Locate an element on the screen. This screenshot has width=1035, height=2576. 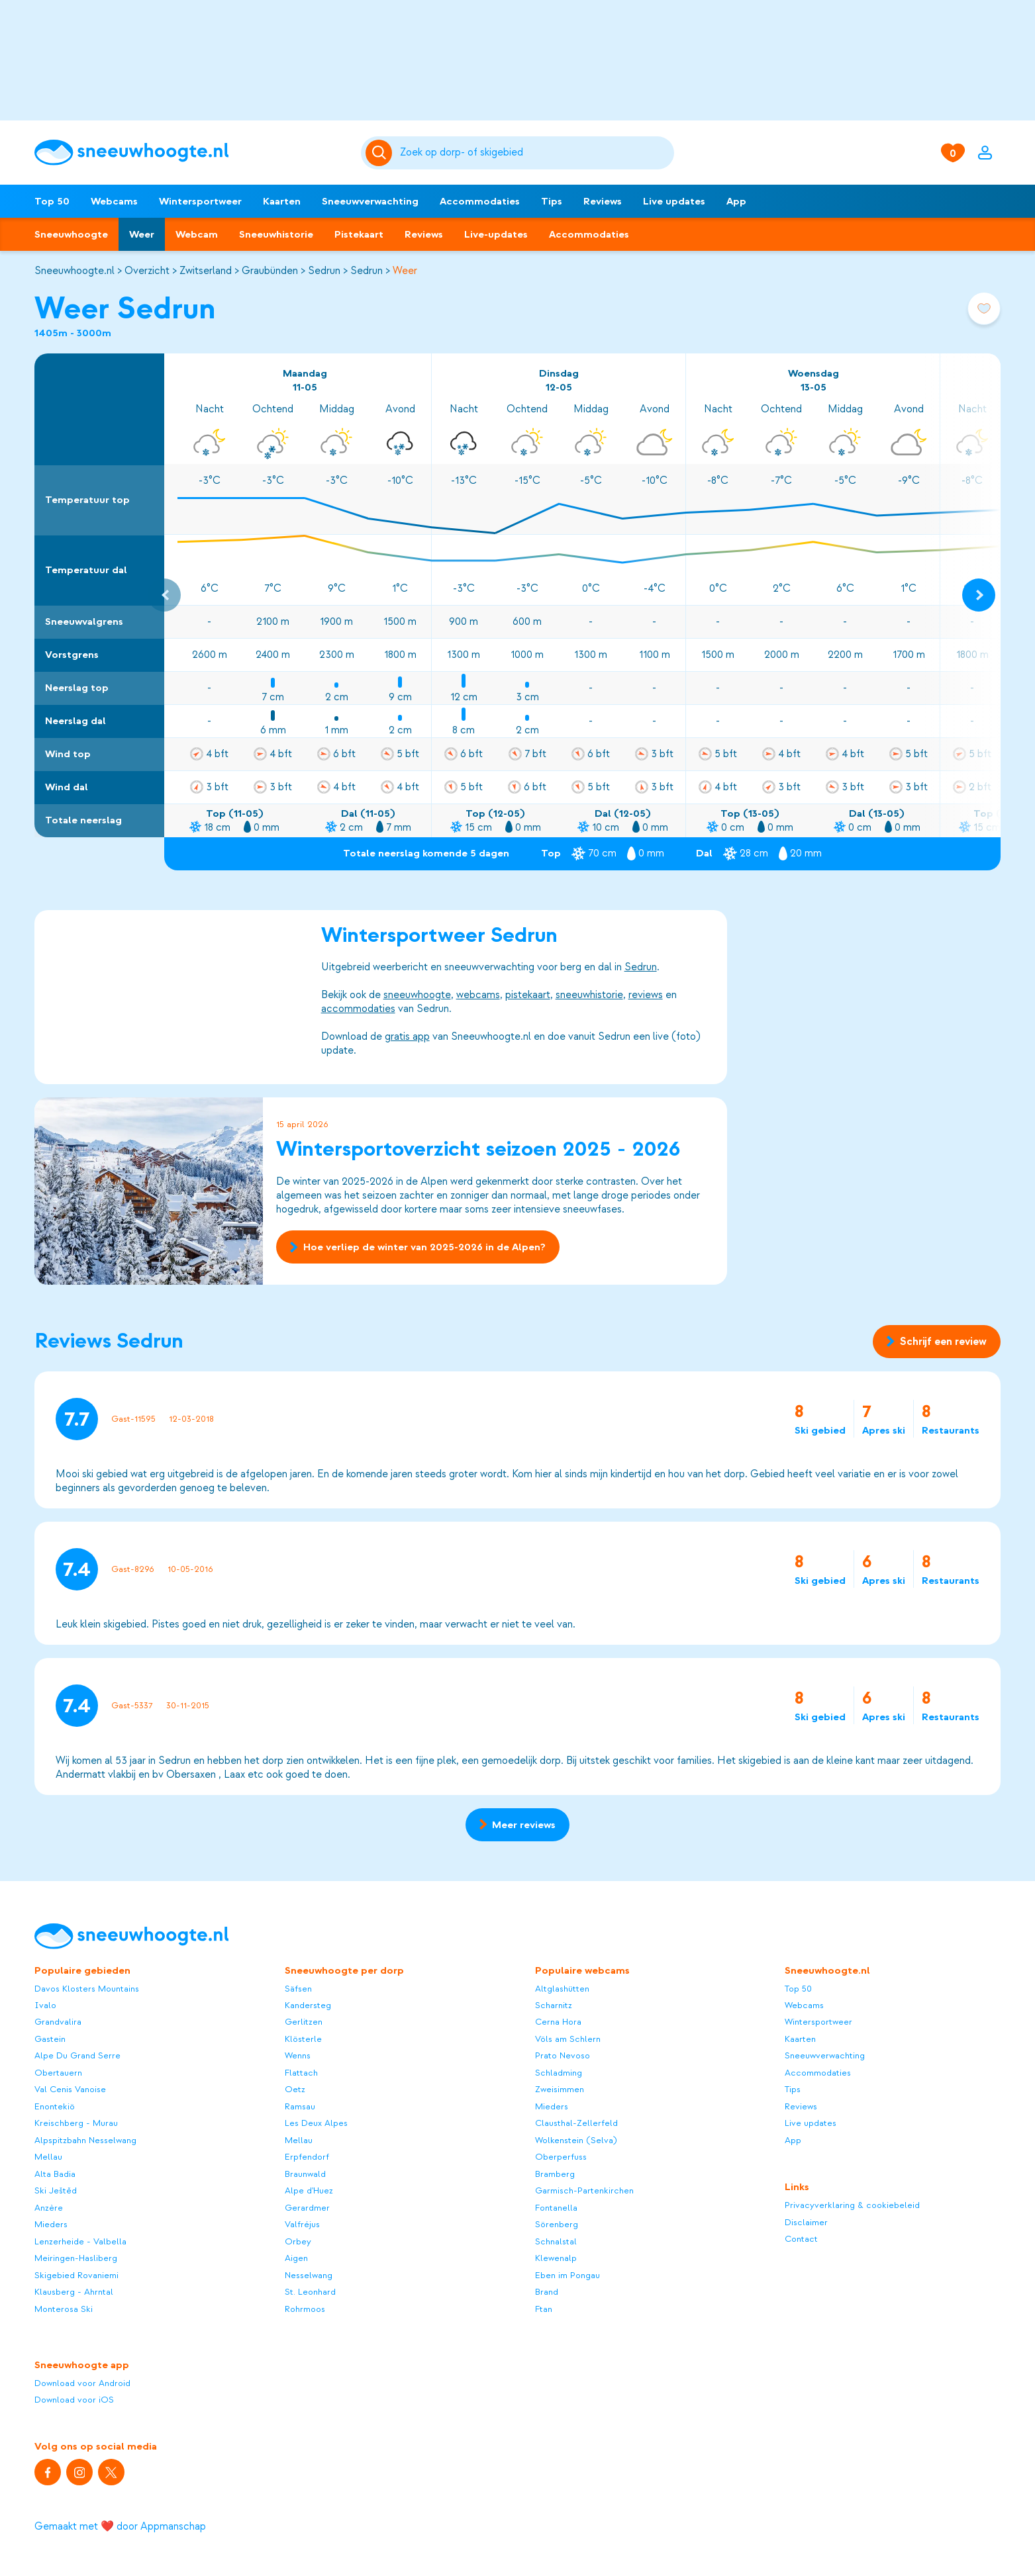
Meer reviews is located at coordinates (517, 1824).